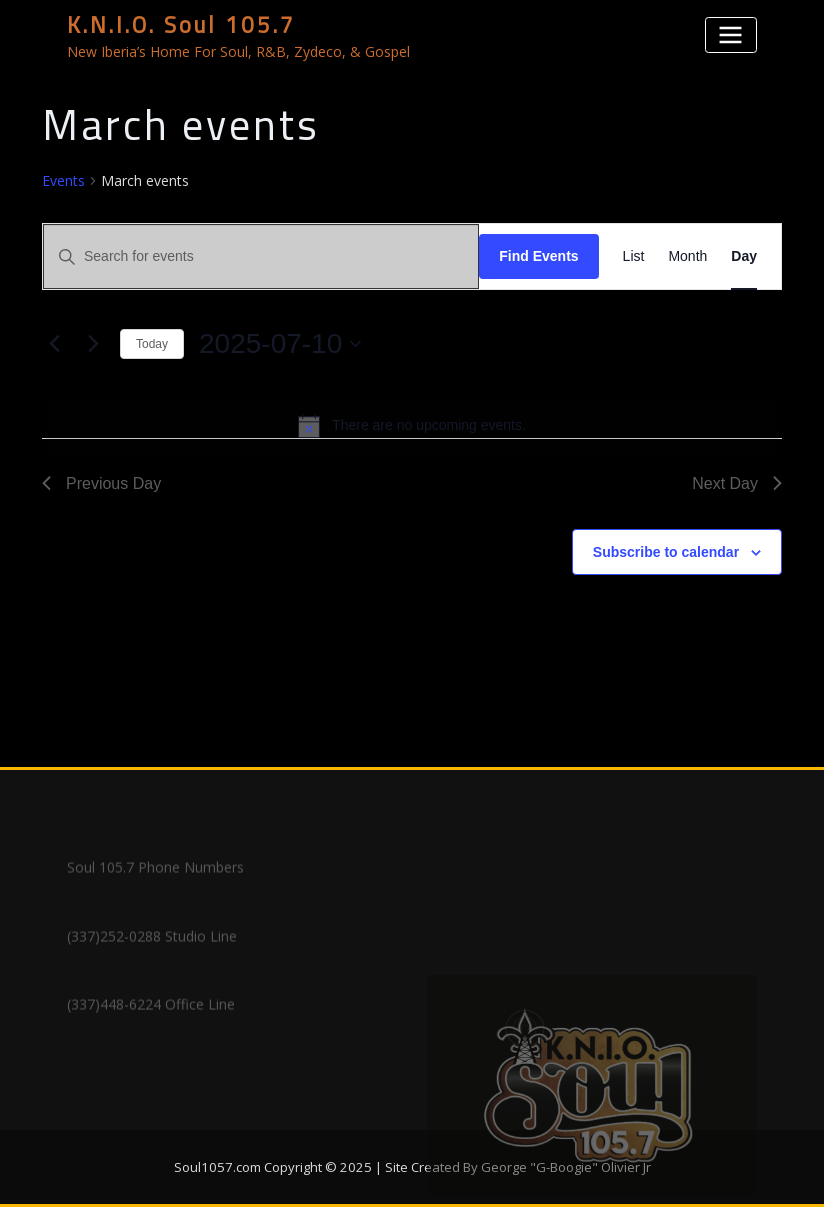  Describe the element at coordinates (737, 483) in the screenshot. I see `Next Day` at that location.